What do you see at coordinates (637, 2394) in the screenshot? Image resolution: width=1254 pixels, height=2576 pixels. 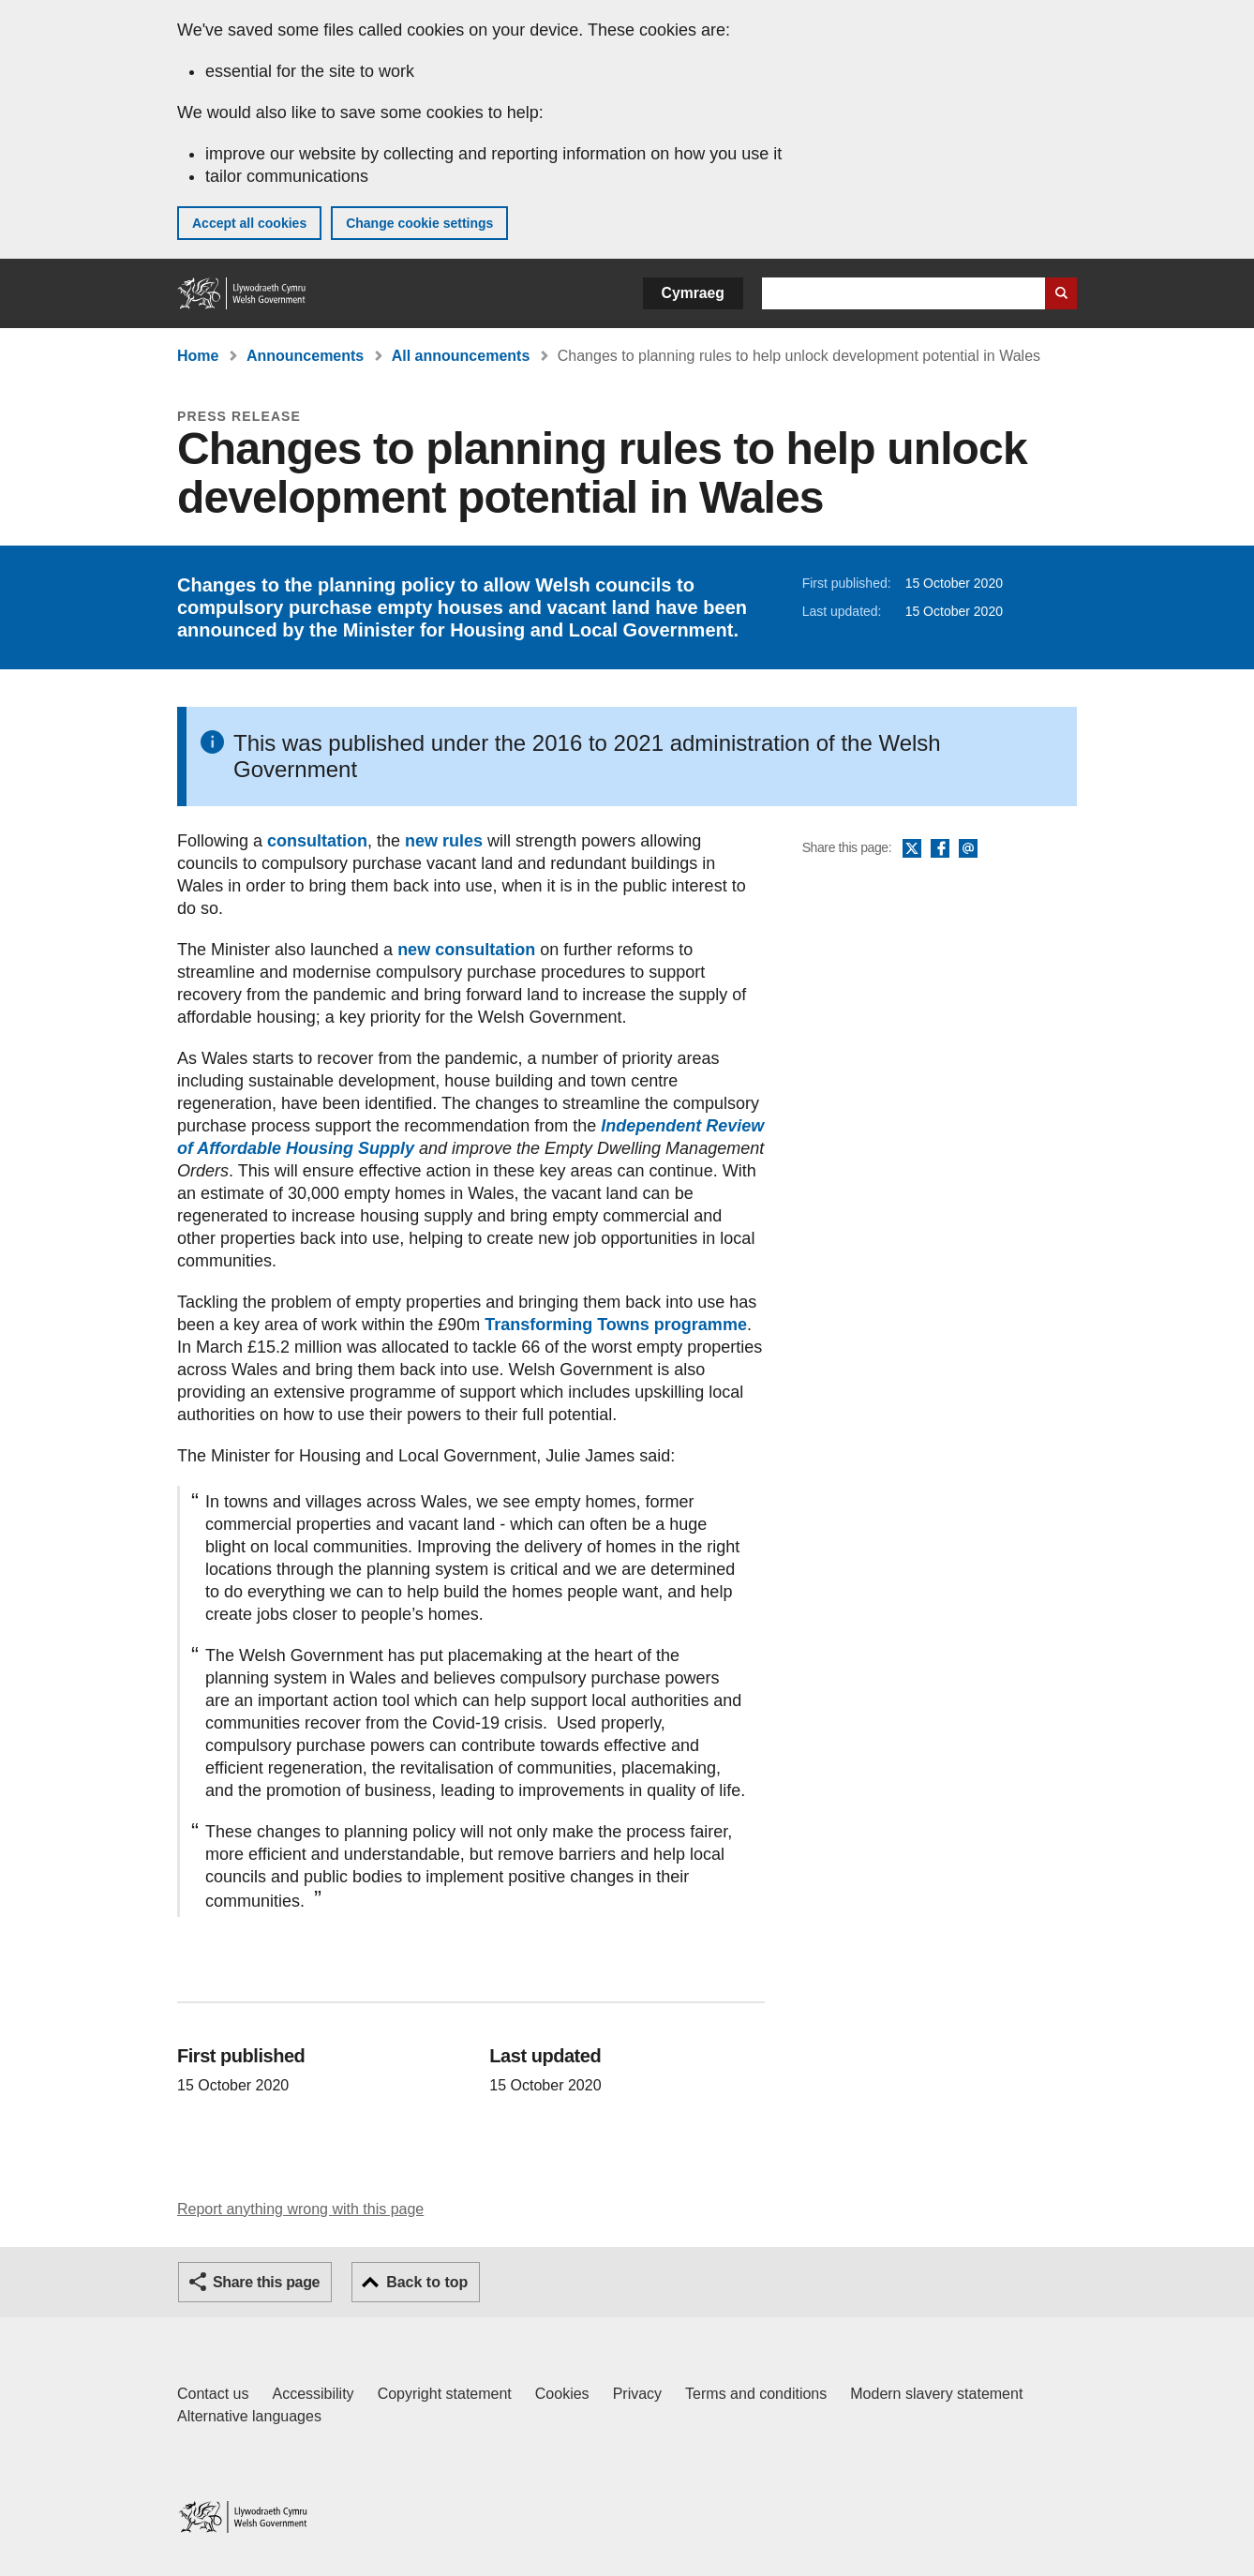 I see `Privacy [Website privacy notice]` at bounding box center [637, 2394].